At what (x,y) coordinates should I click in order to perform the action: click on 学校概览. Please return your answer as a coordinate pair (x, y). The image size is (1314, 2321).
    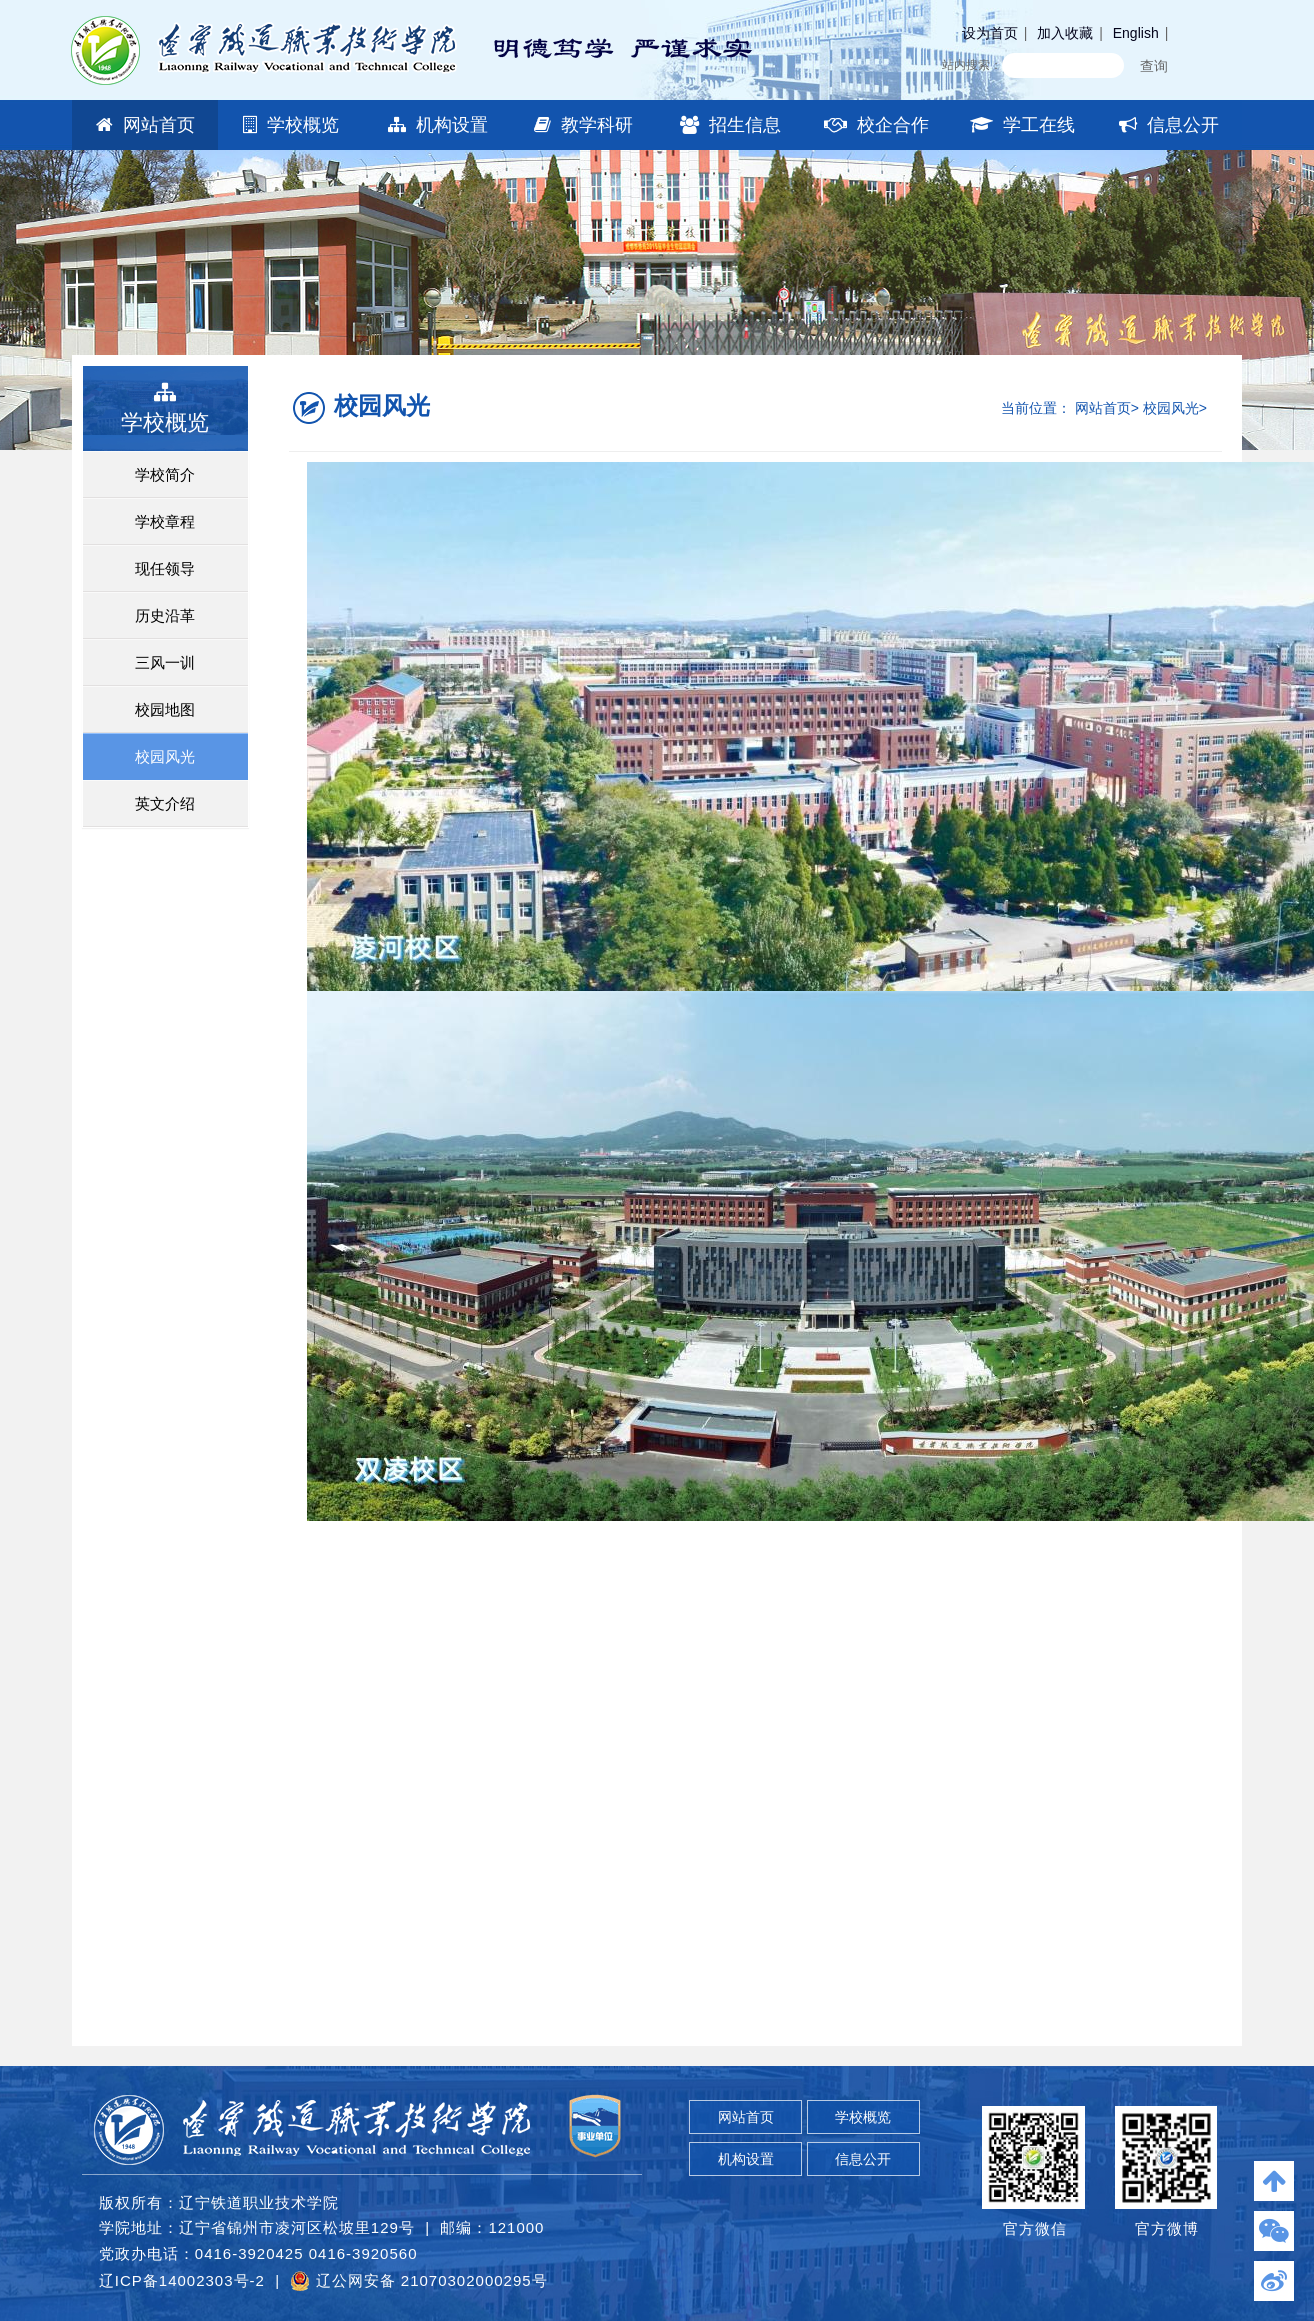
    Looking at the image, I should click on (291, 125).